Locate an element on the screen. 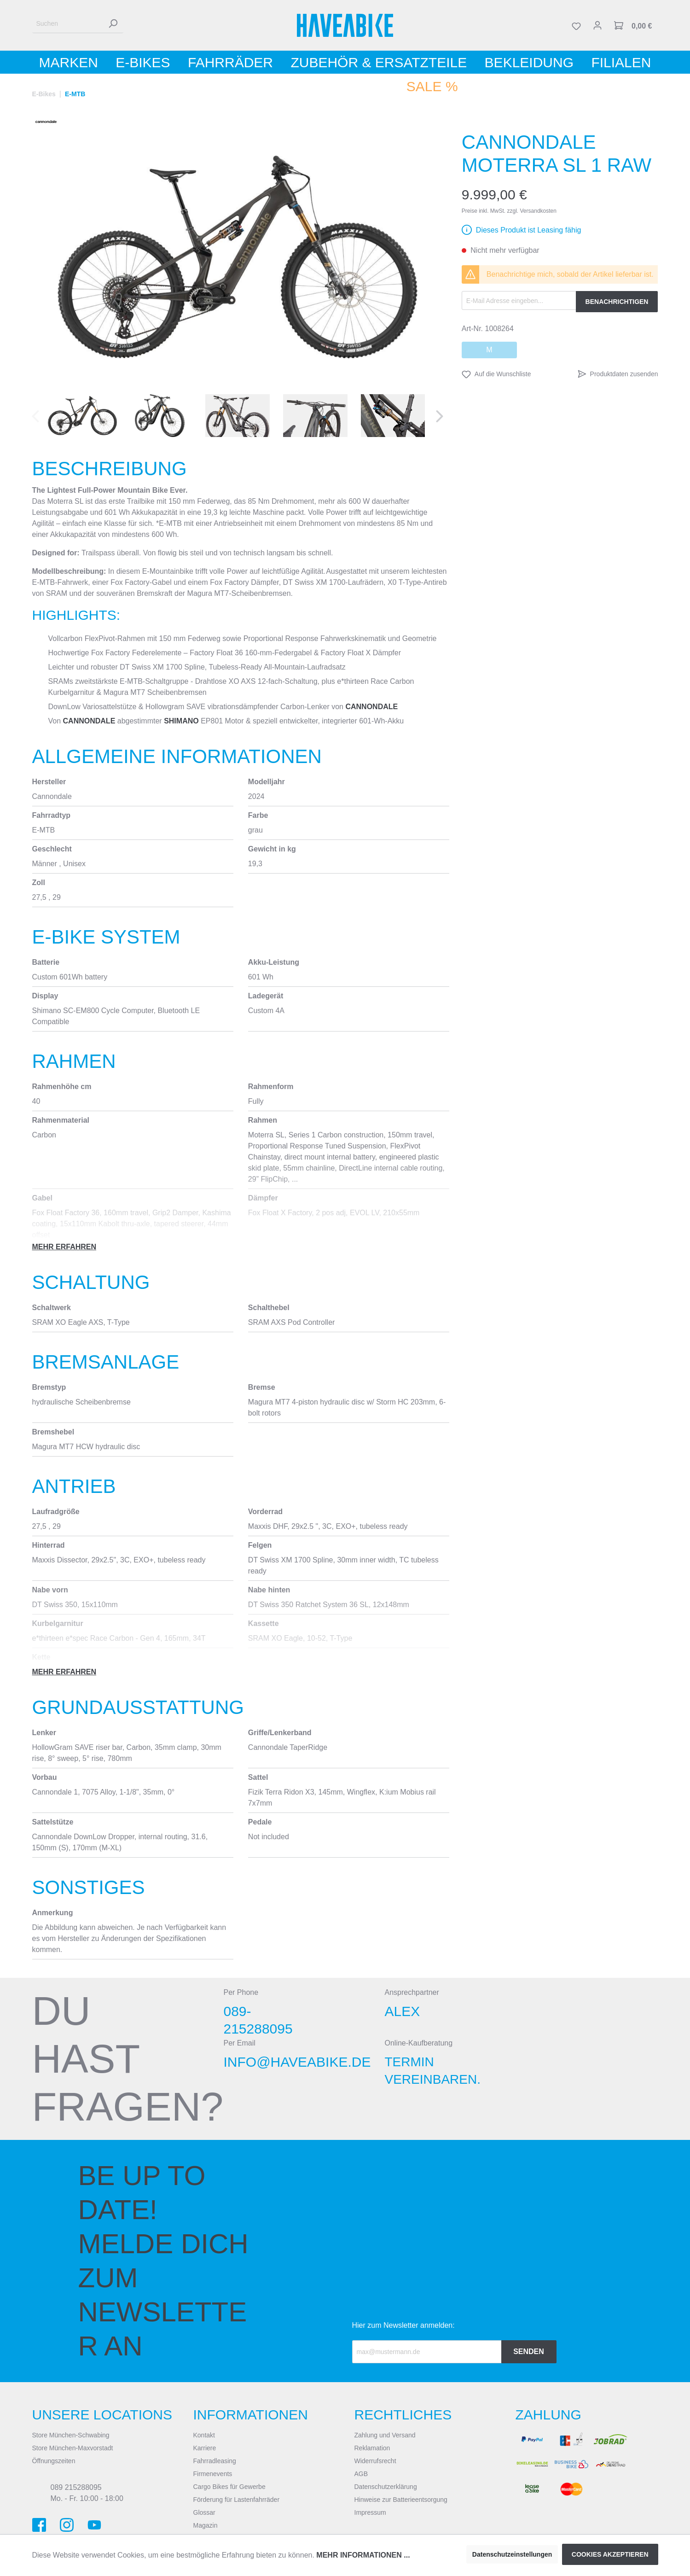  [Recipient's email] is located at coordinates (427, 2351).